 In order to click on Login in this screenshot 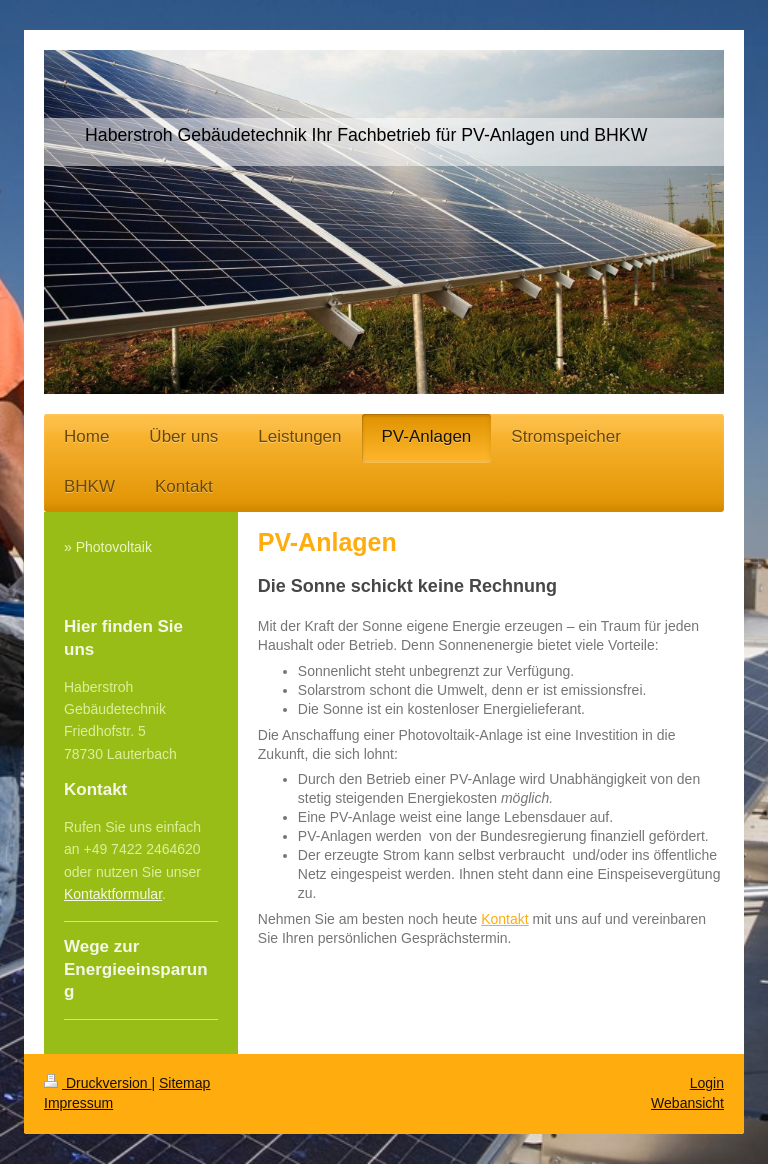, I will do `click(707, 1083)`.